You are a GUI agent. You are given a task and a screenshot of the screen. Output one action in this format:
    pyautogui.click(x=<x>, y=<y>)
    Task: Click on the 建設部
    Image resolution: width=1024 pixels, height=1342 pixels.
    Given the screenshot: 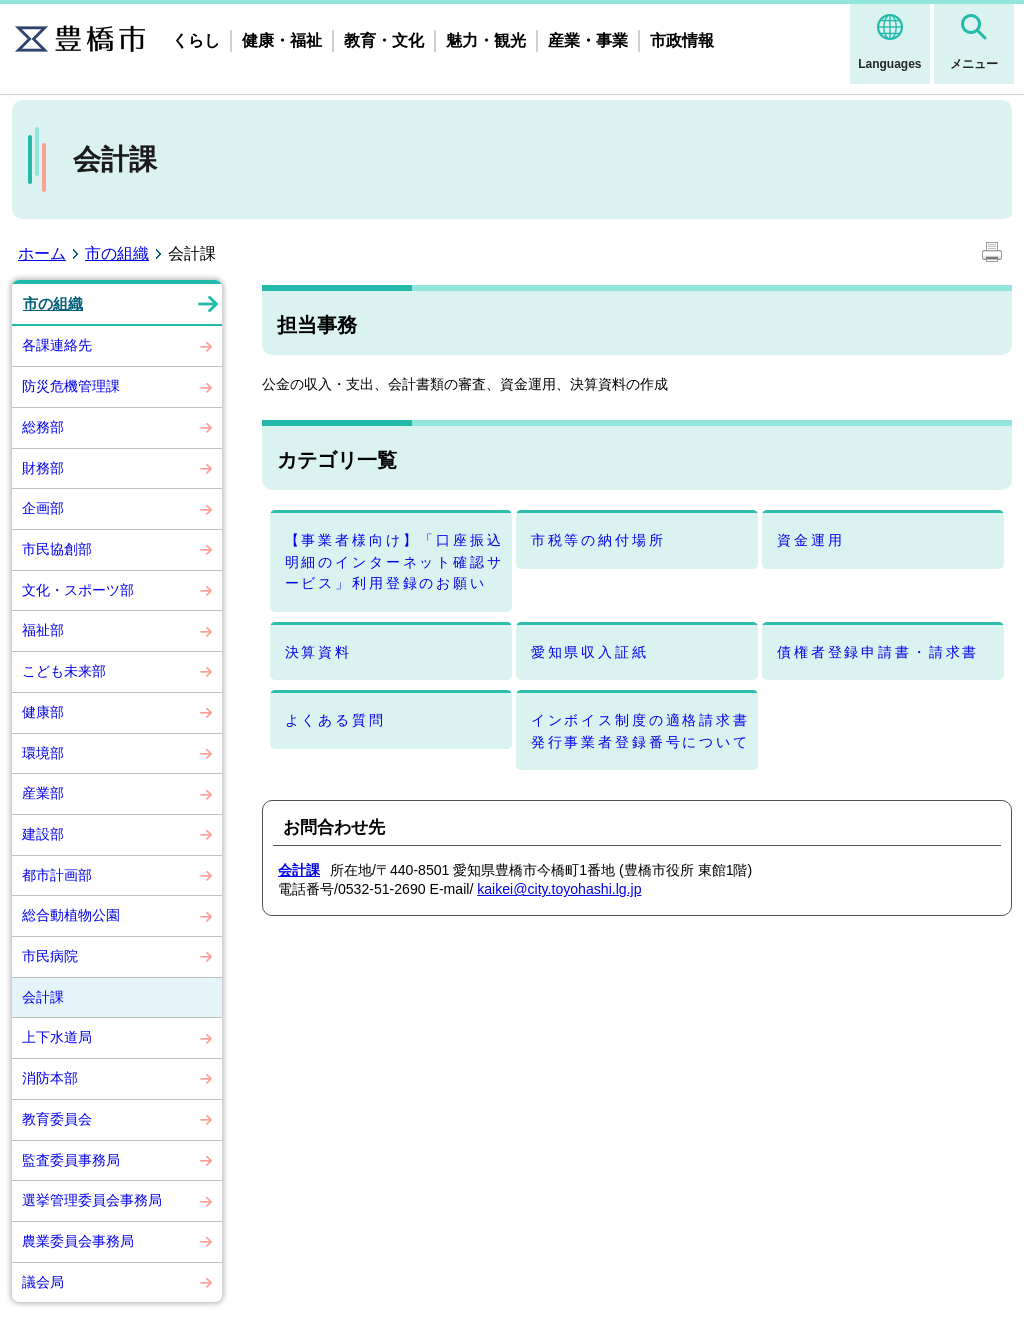 What is the action you would take?
    pyautogui.click(x=43, y=834)
    